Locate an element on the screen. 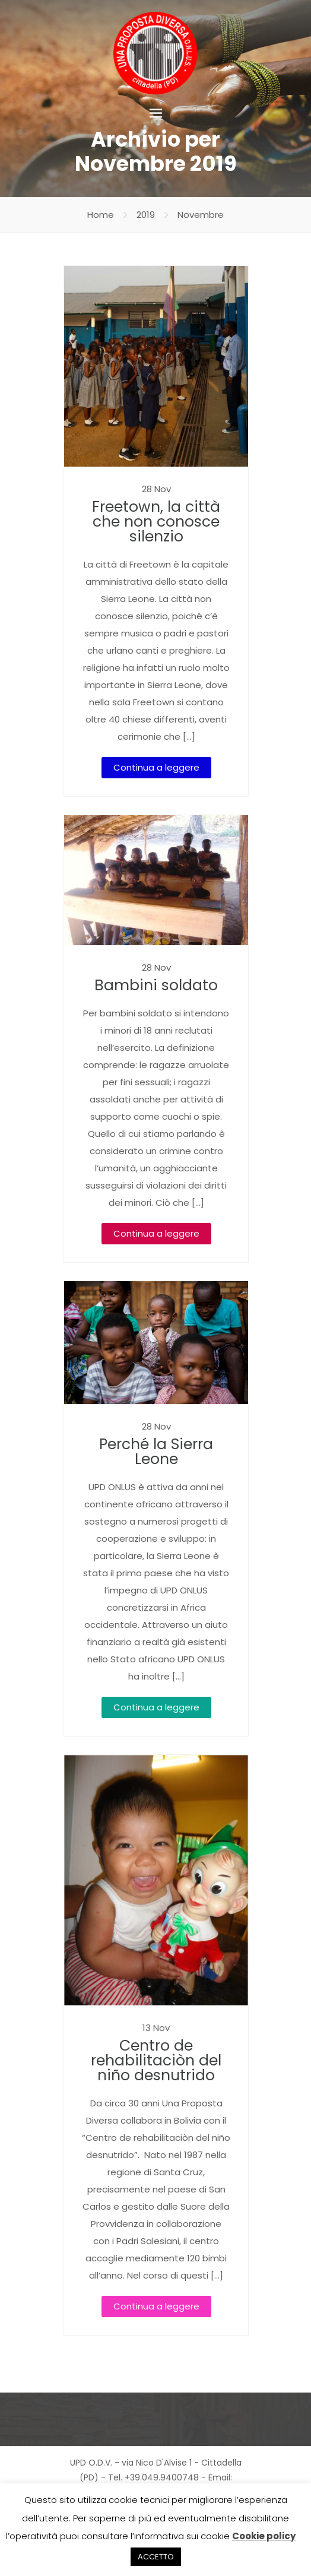 The image size is (311, 2576). 2019 is located at coordinates (146, 214).